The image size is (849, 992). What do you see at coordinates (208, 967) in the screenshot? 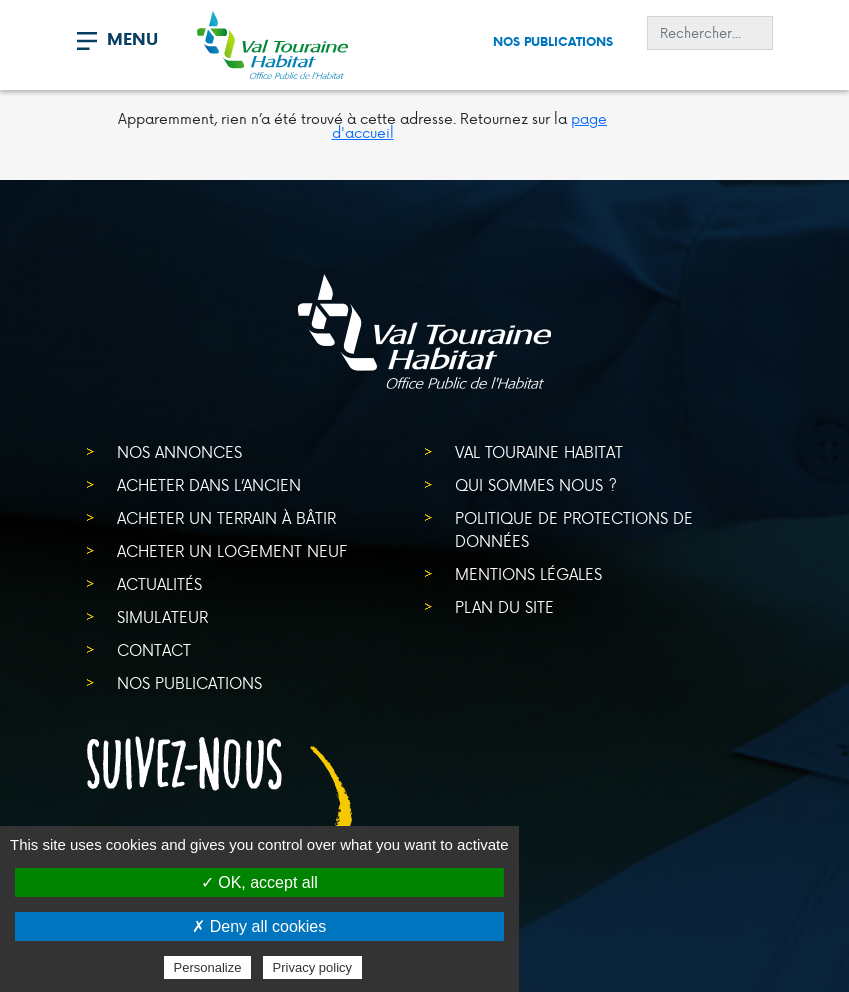
I see `Personalize` at bounding box center [208, 967].